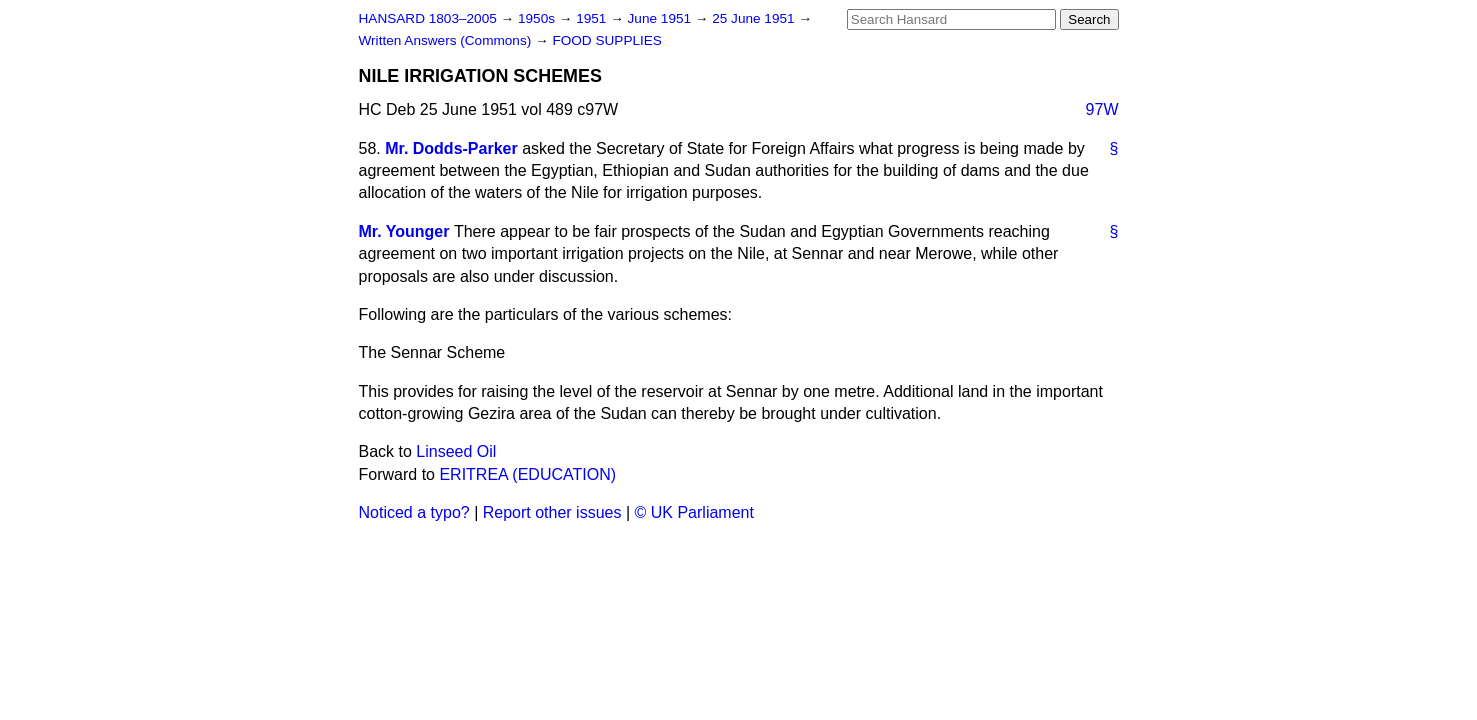 This screenshot has height=720, width=1477. Describe the element at coordinates (552, 512) in the screenshot. I see `Report other issues` at that location.